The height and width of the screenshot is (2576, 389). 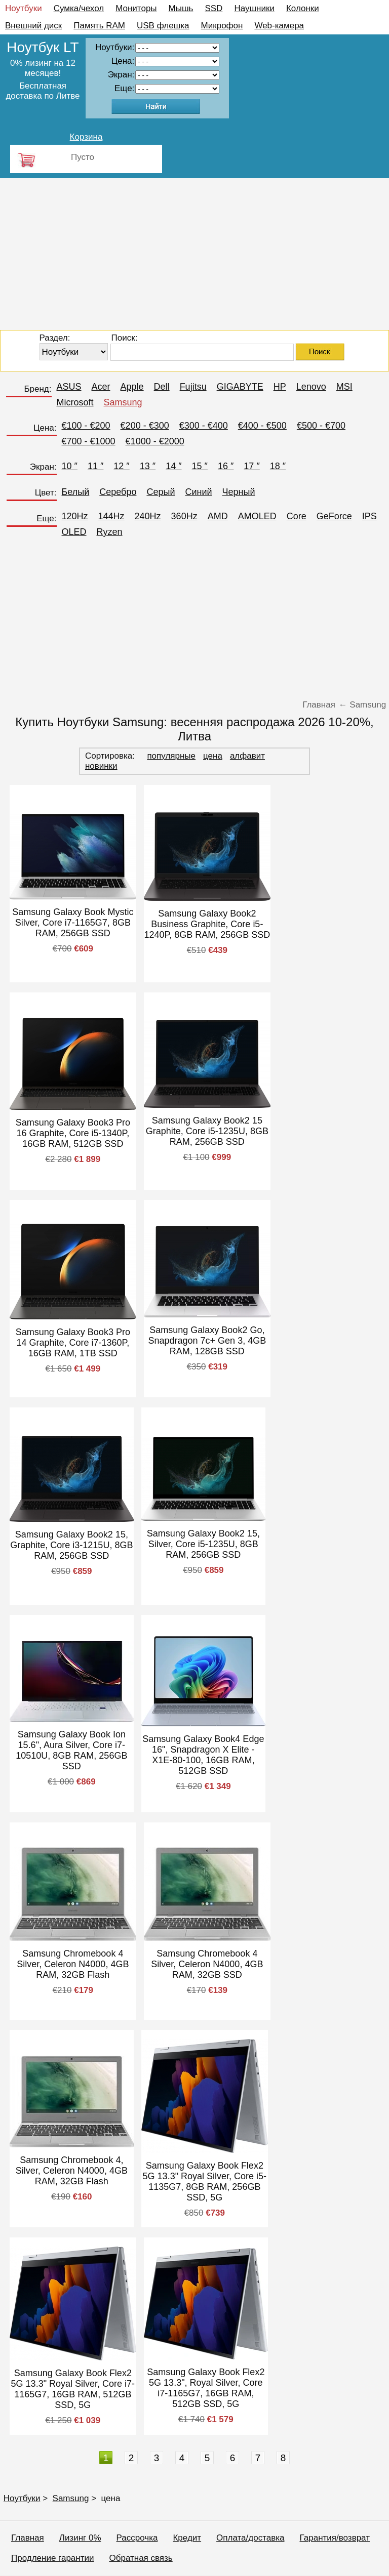 I want to click on GeForce, so click(x=334, y=516).